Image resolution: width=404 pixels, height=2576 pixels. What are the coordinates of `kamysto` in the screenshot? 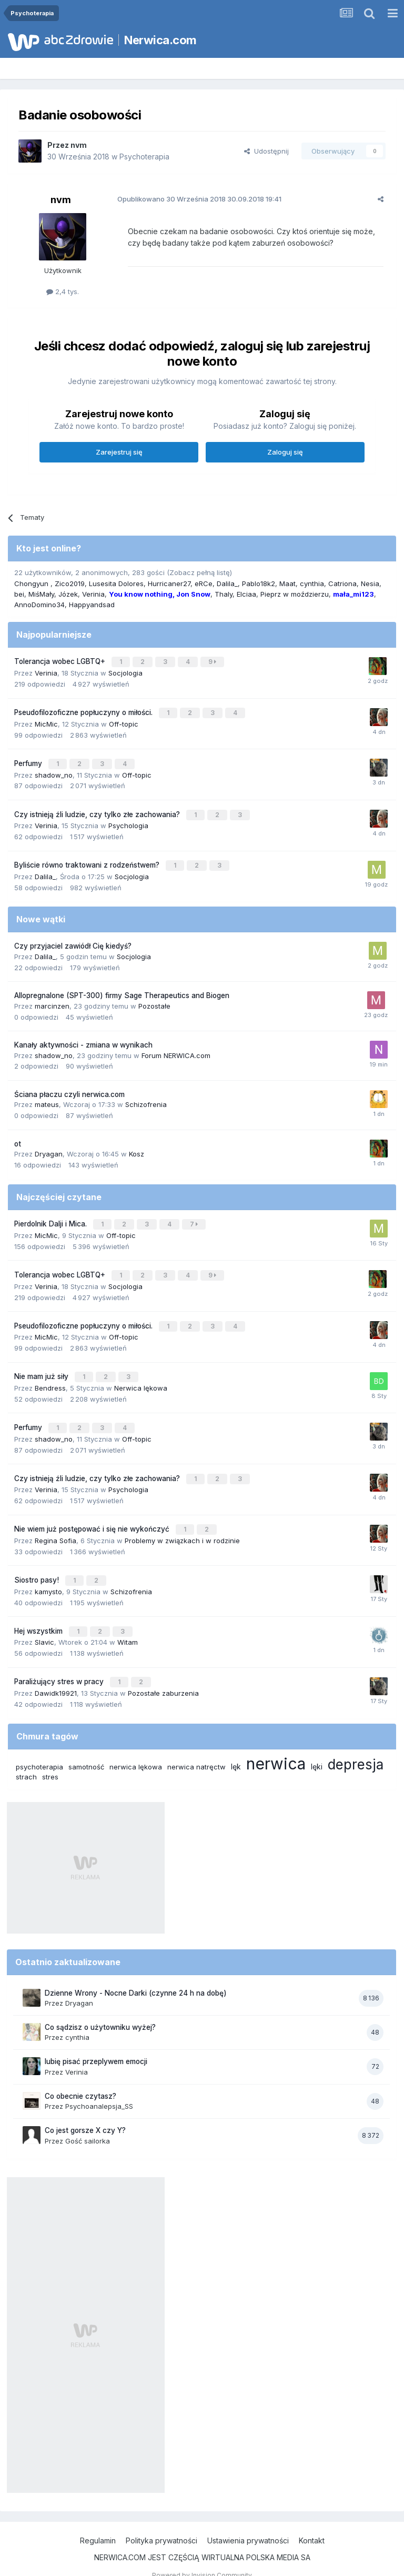 It's located at (48, 1576).